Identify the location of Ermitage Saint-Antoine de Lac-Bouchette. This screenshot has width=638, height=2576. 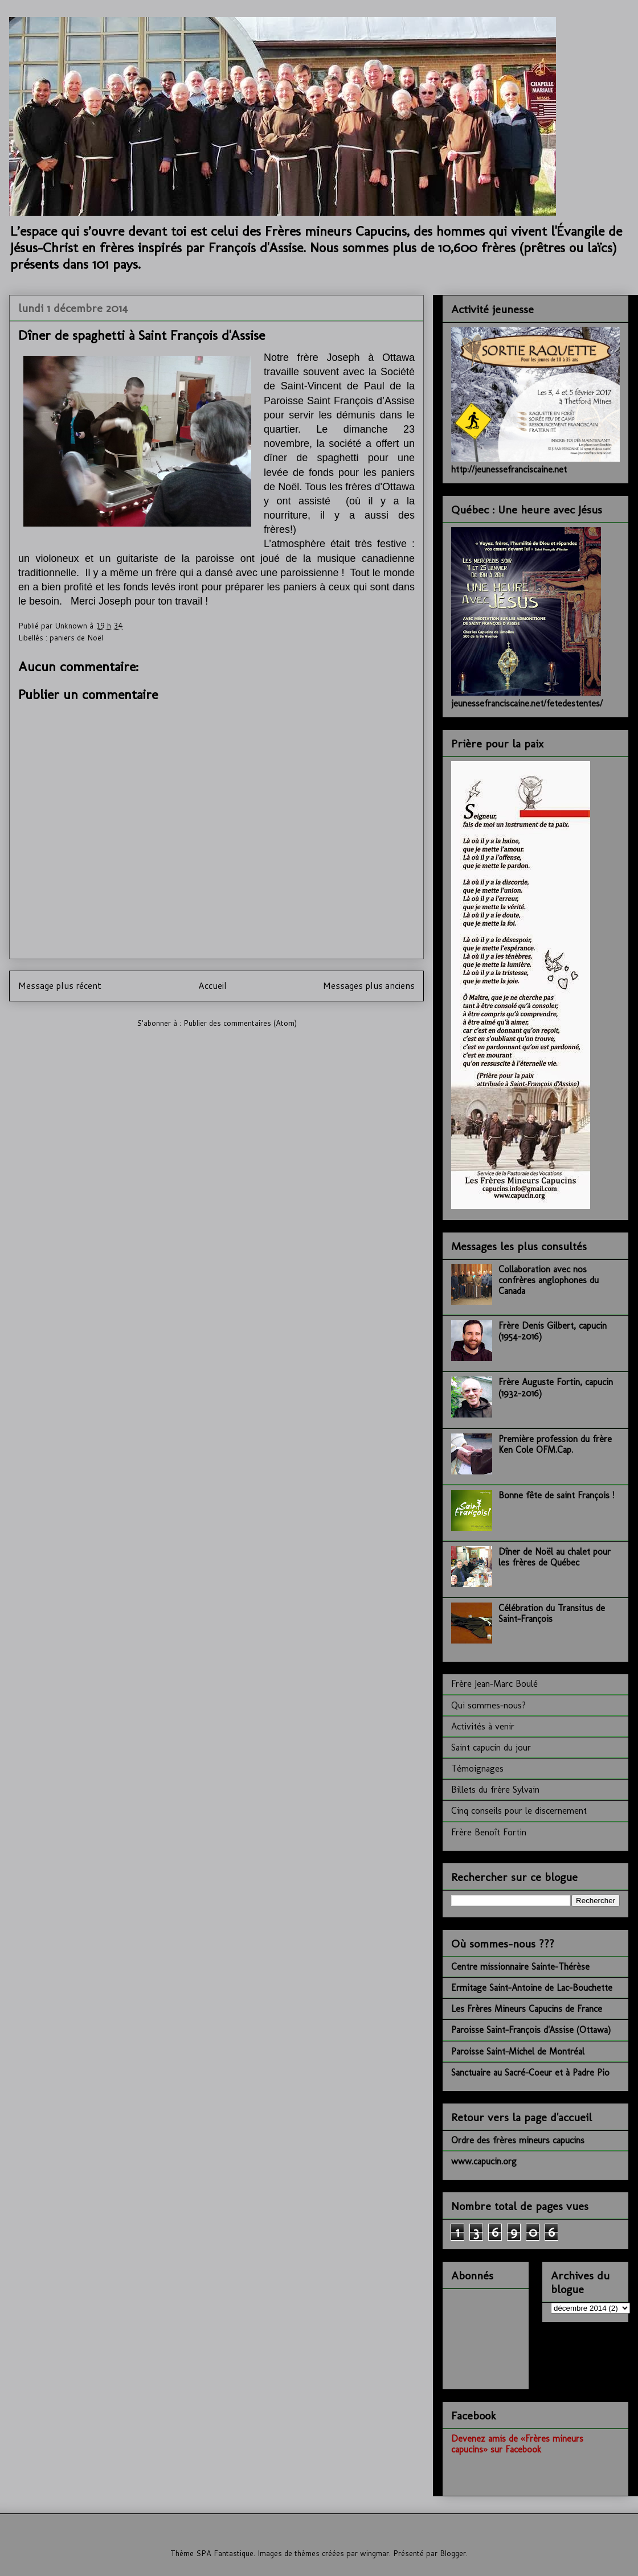
(531, 1987).